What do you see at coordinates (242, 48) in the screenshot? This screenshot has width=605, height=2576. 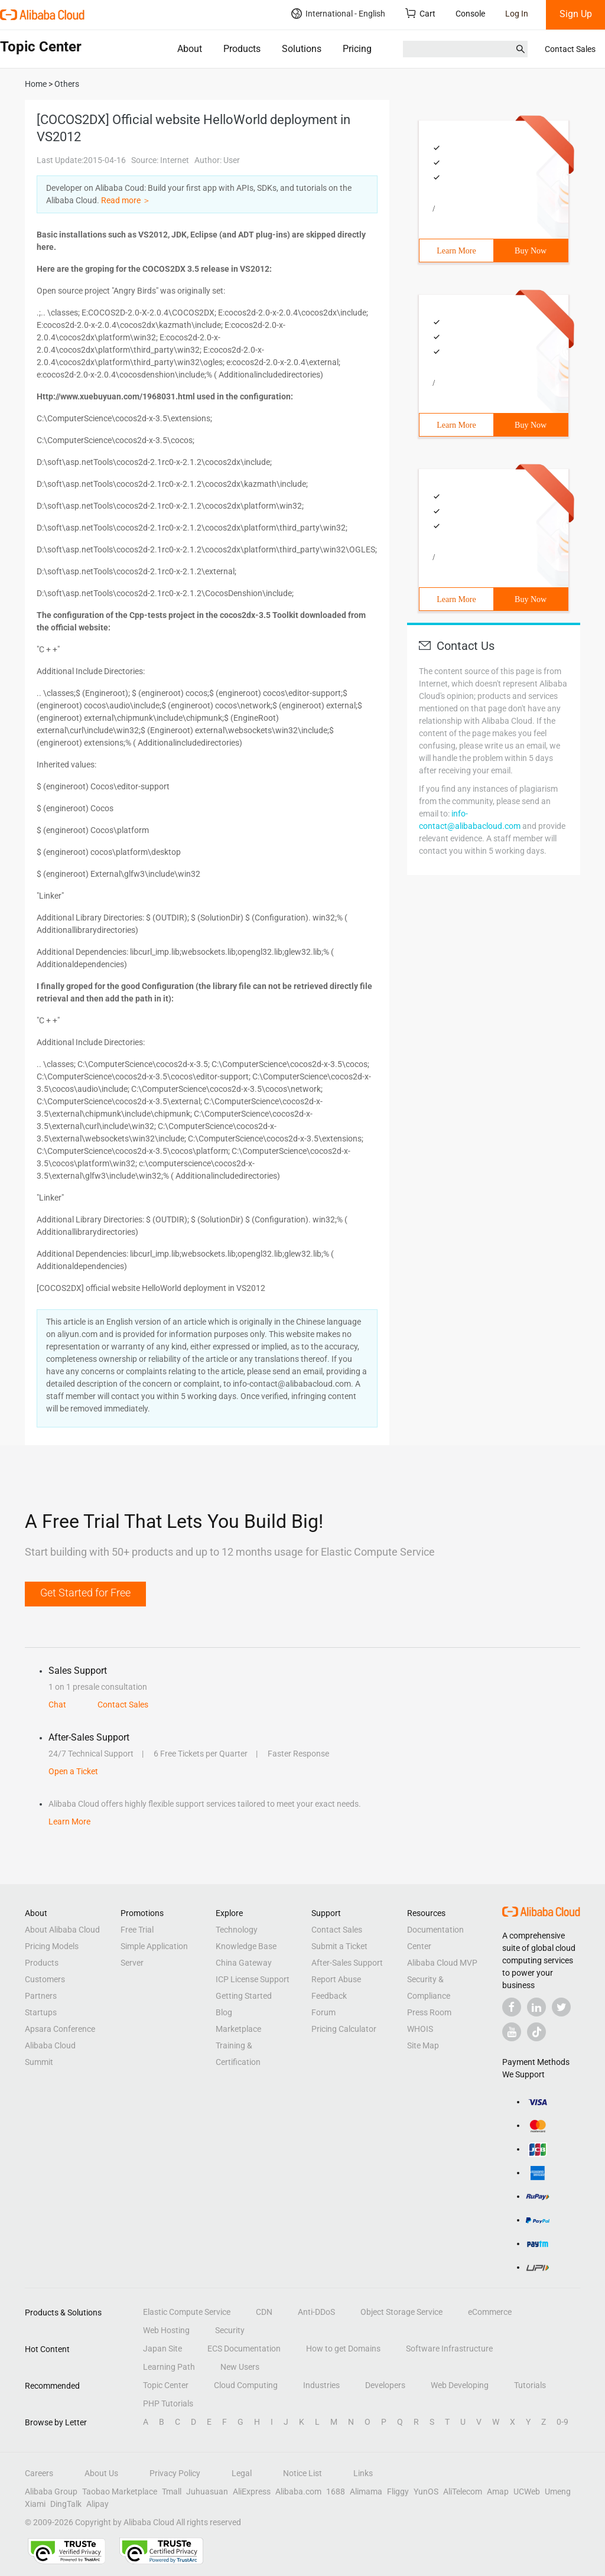 I see `Products` at bounding box center [242, 48].